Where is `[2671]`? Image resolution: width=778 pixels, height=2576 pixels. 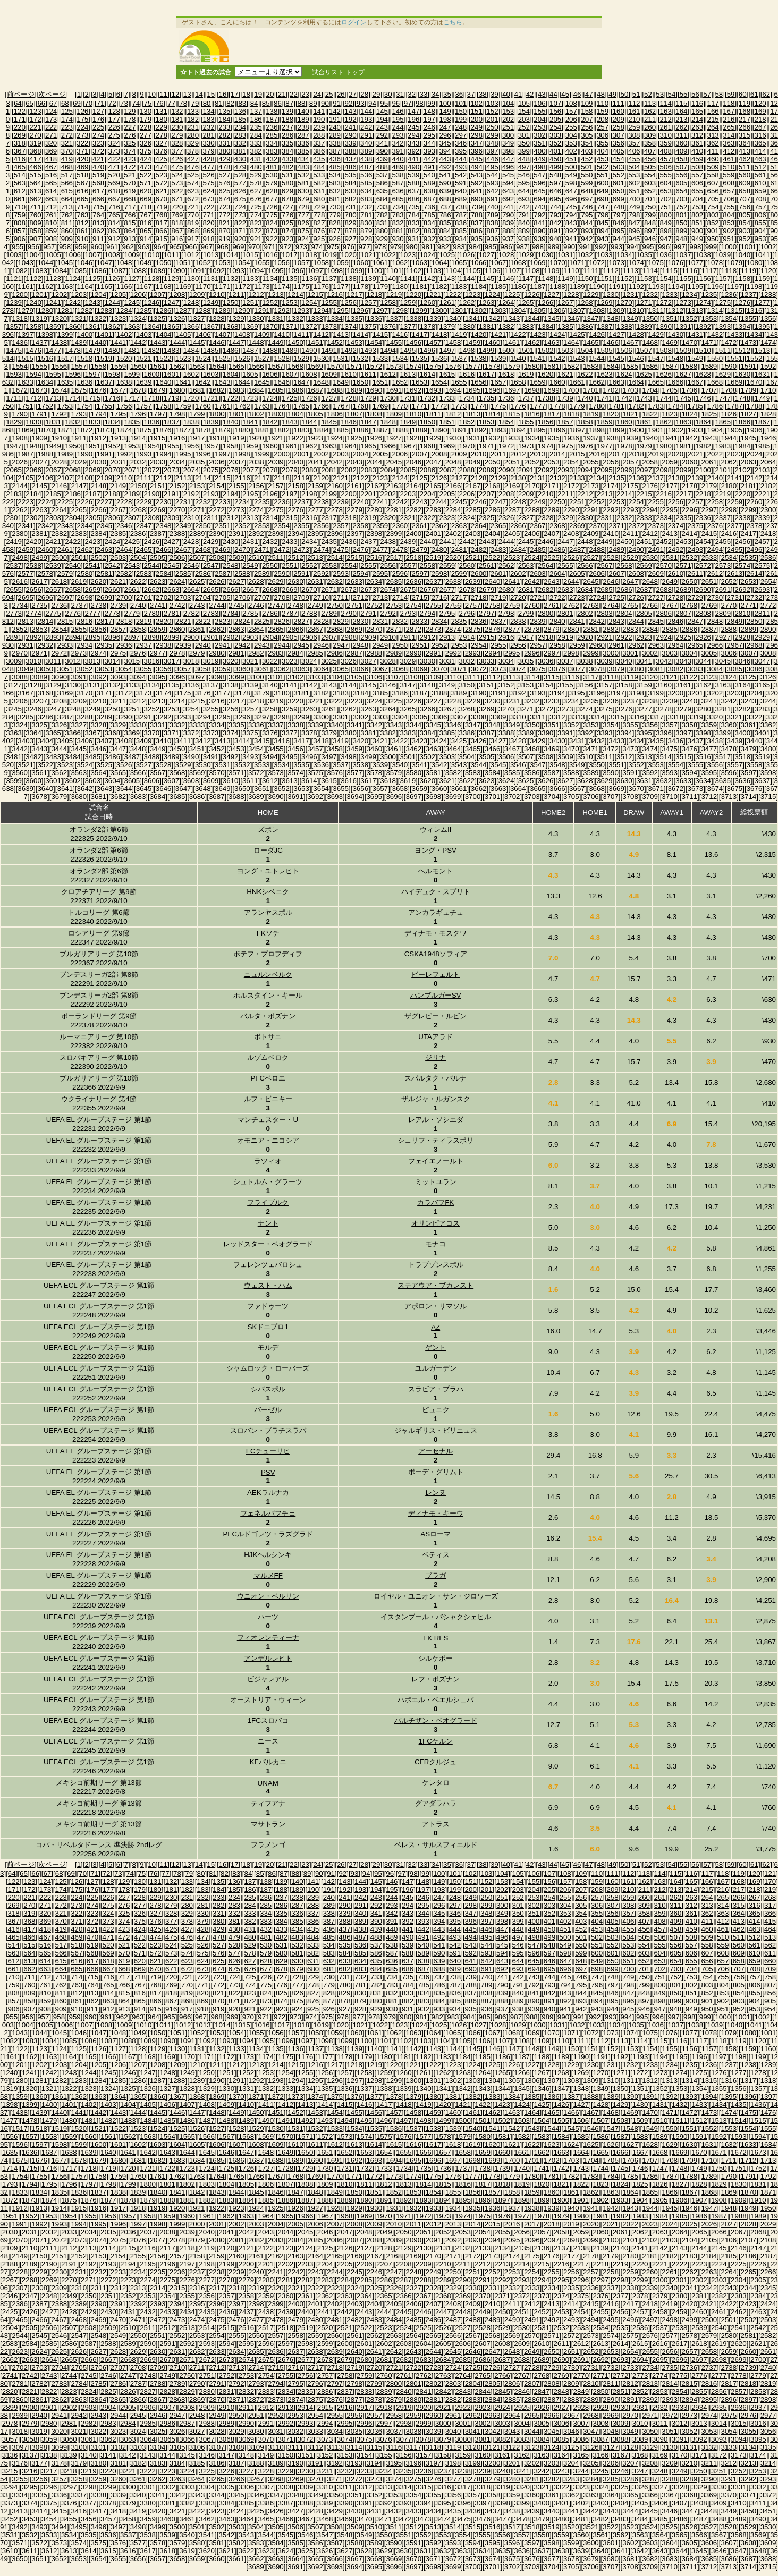
[2671] is located at coordinates (329, 589).